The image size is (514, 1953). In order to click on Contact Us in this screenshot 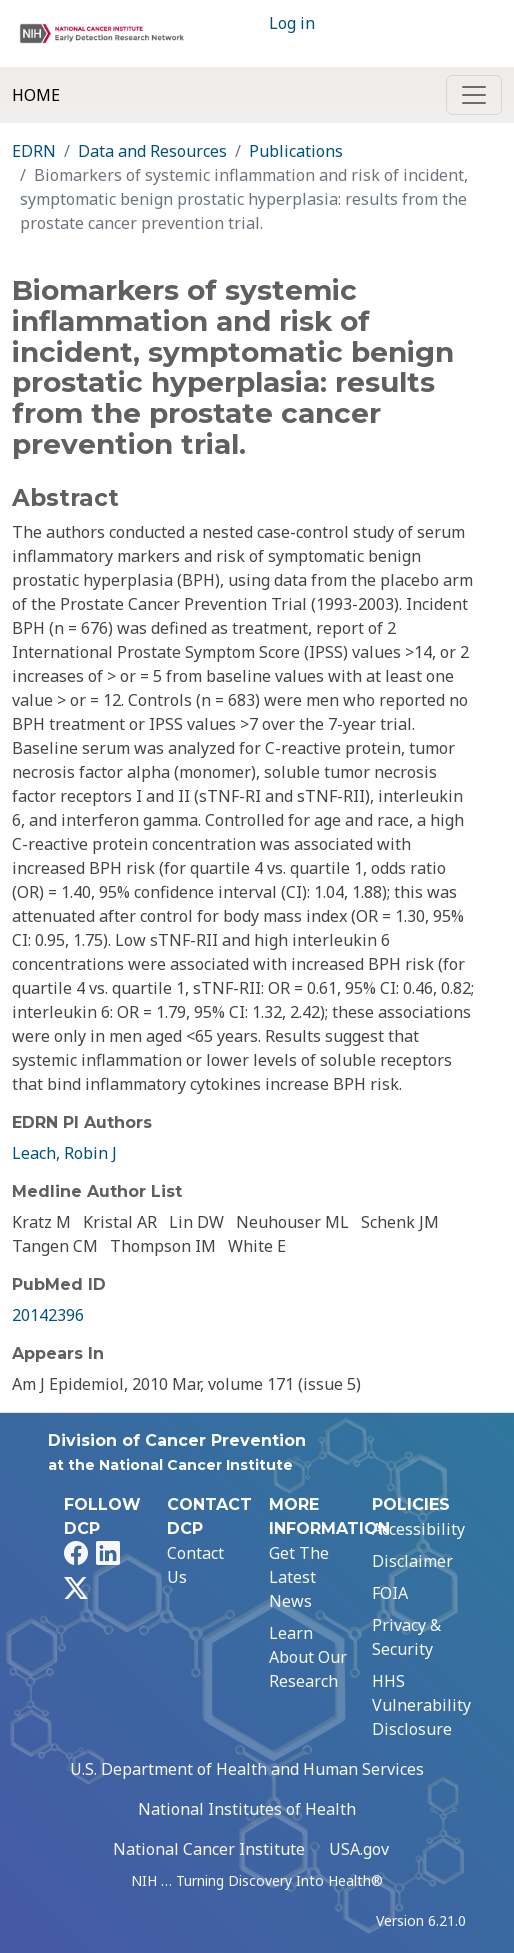, I will do `click(195, 1565)`.